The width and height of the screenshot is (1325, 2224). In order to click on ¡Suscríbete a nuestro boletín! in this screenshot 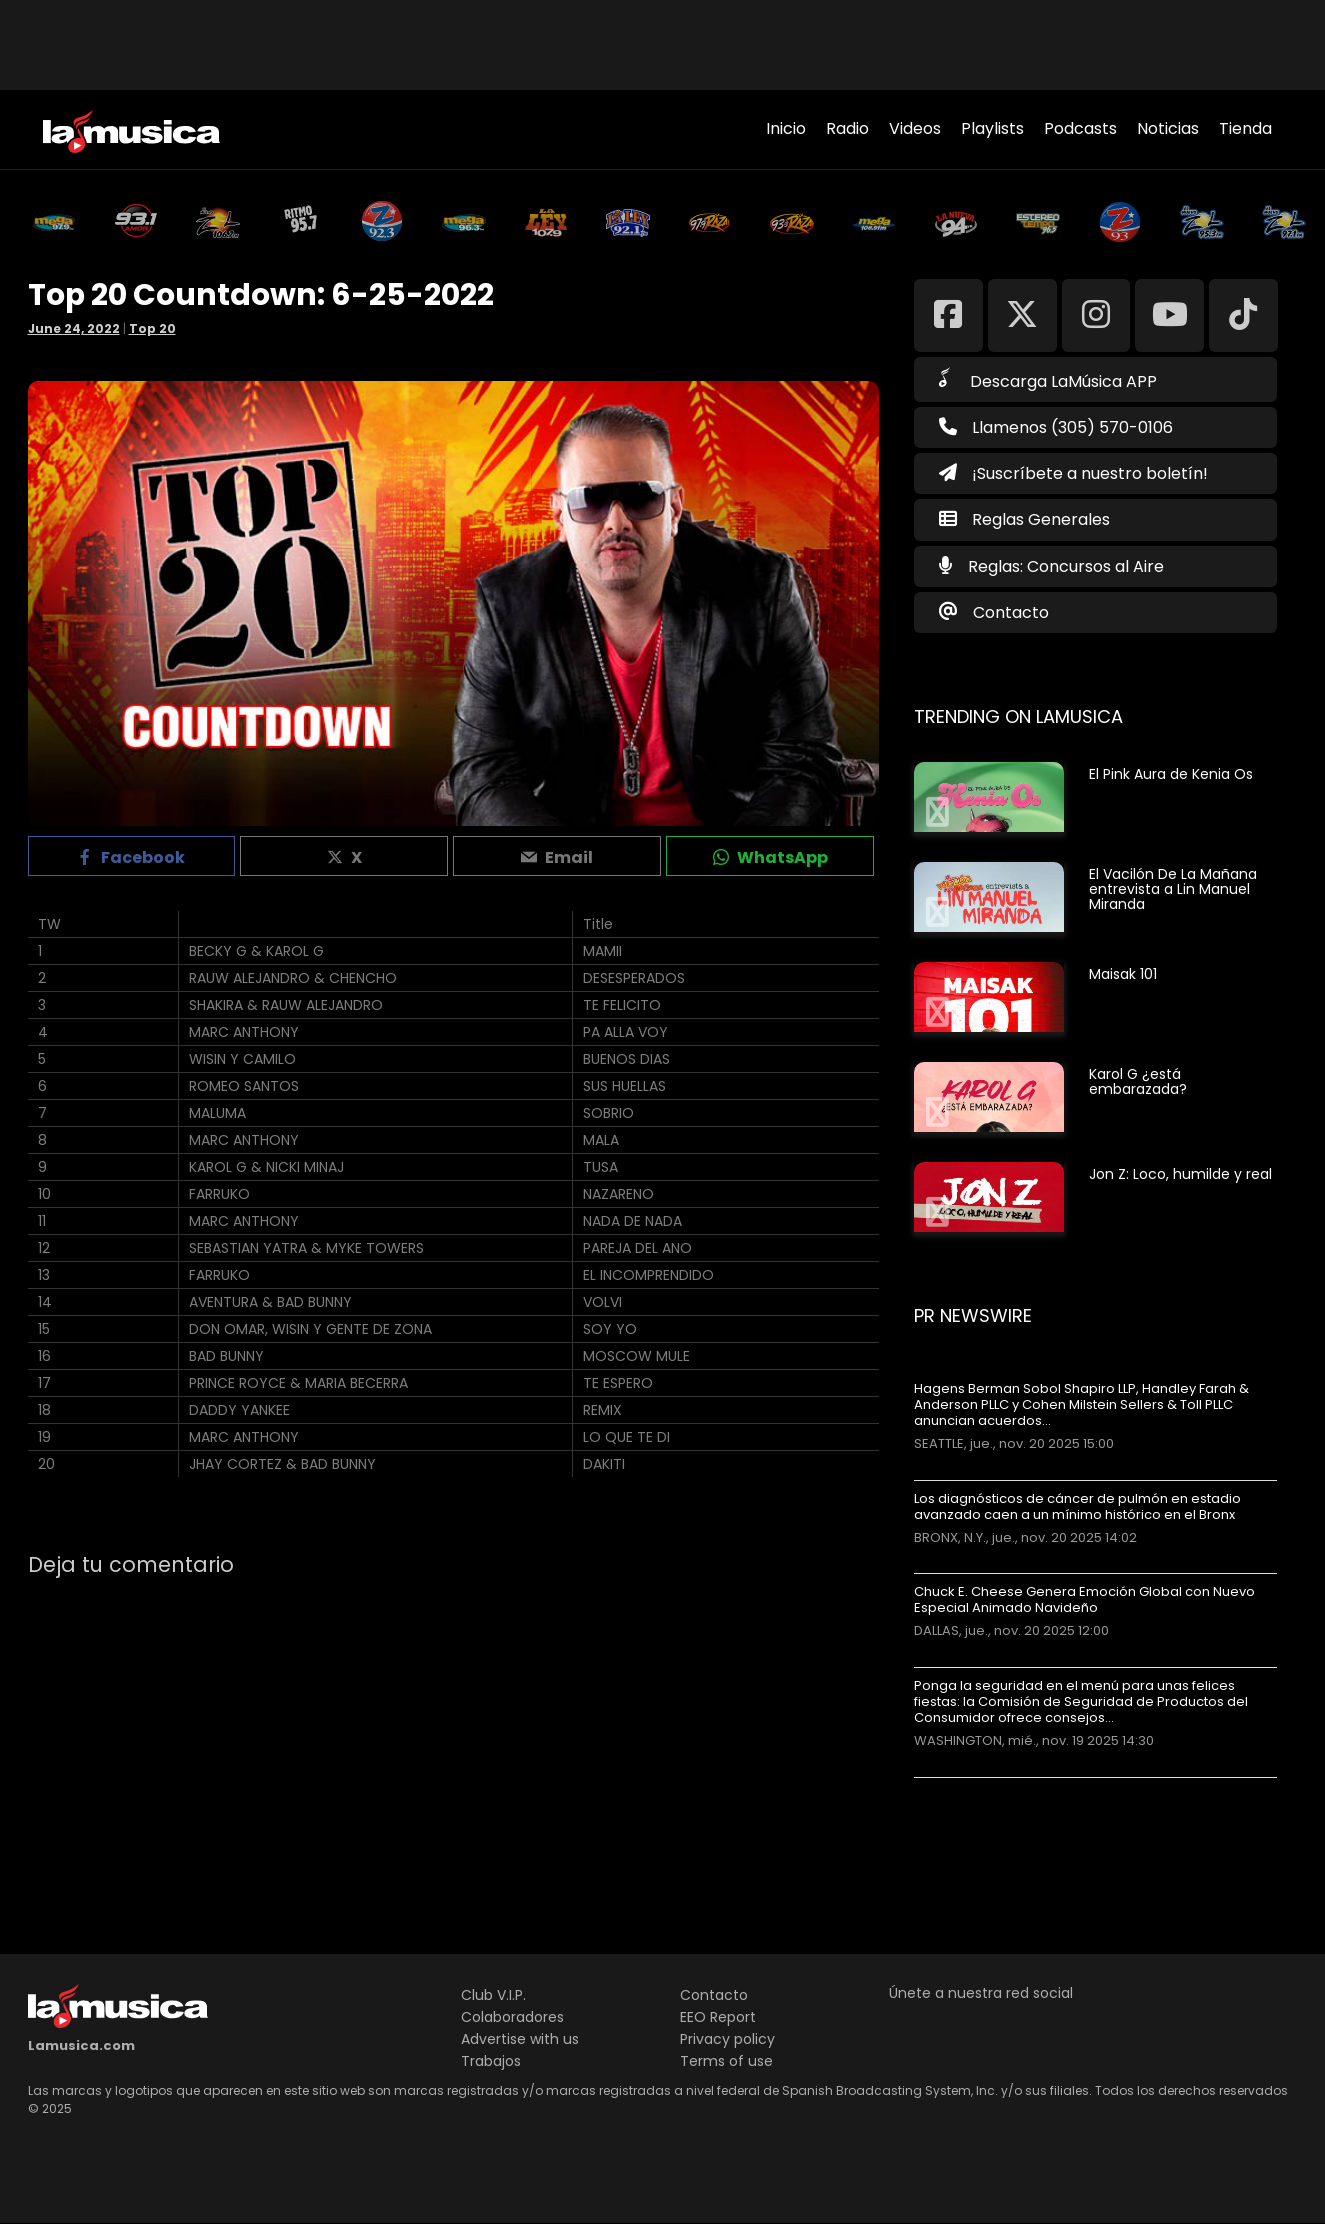, I will do `click(1073, 473)`.